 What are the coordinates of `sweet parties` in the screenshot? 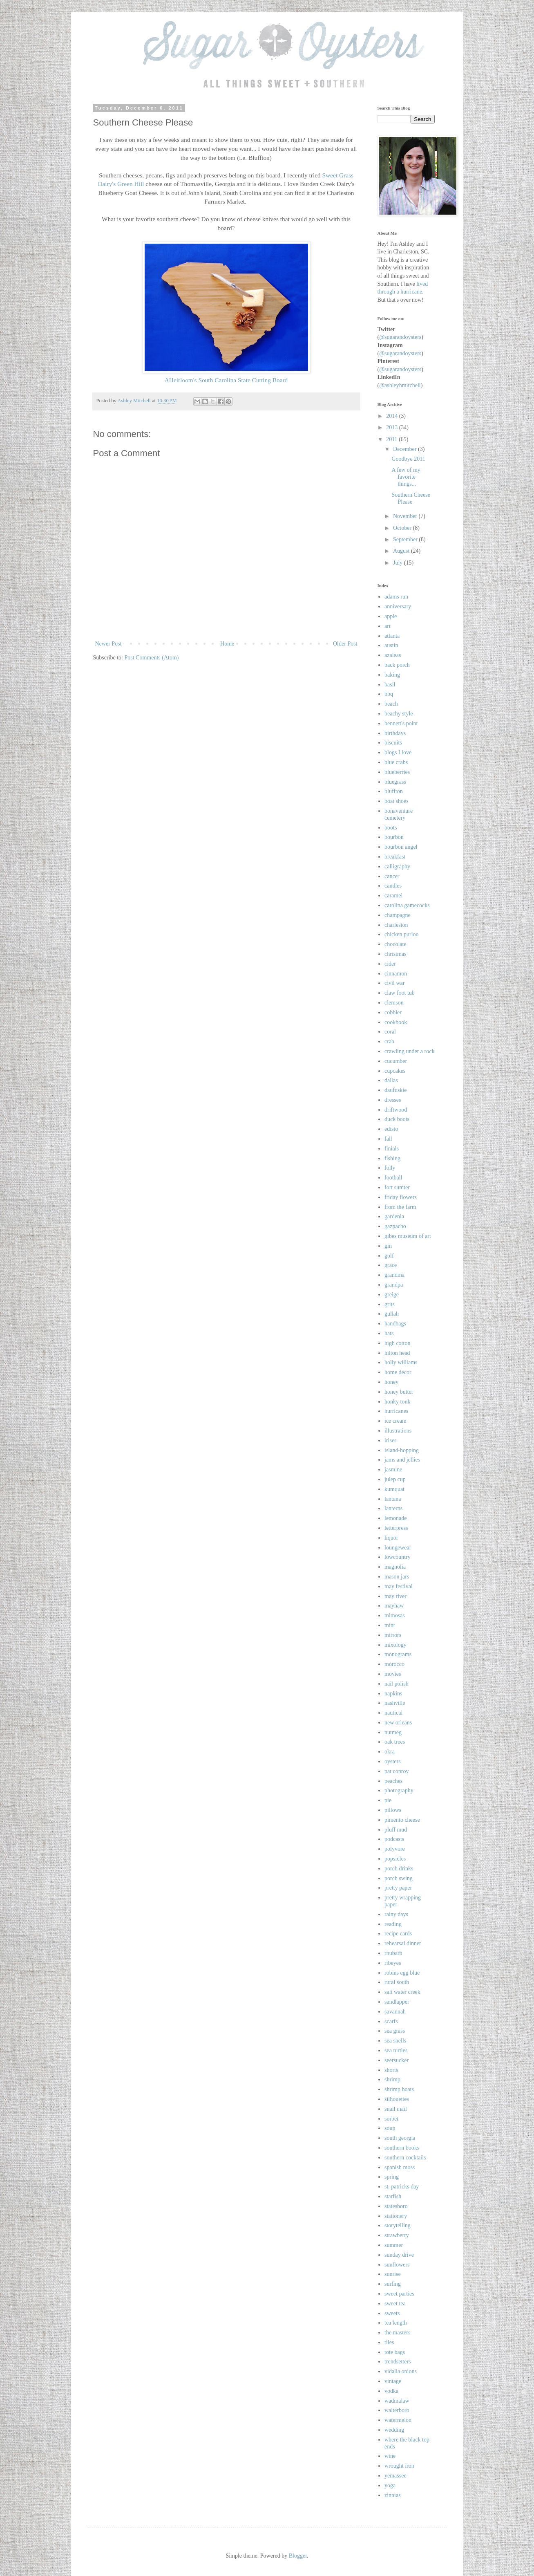 It's located at (399, 2294).